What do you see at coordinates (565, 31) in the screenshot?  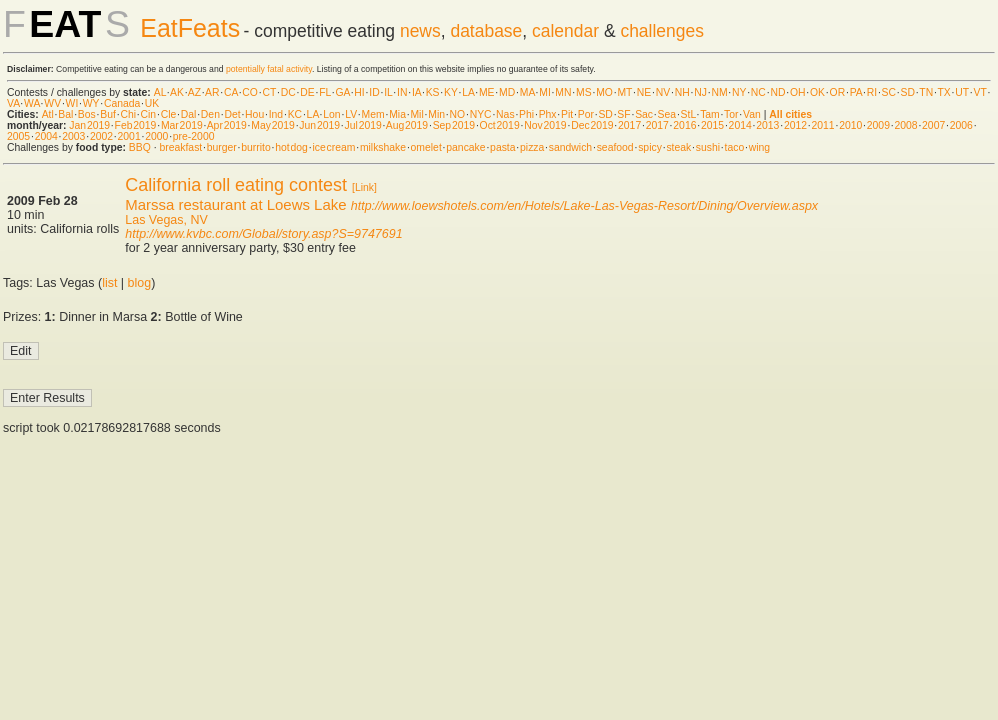 I see `calendar` at bounding box center [565, 31].